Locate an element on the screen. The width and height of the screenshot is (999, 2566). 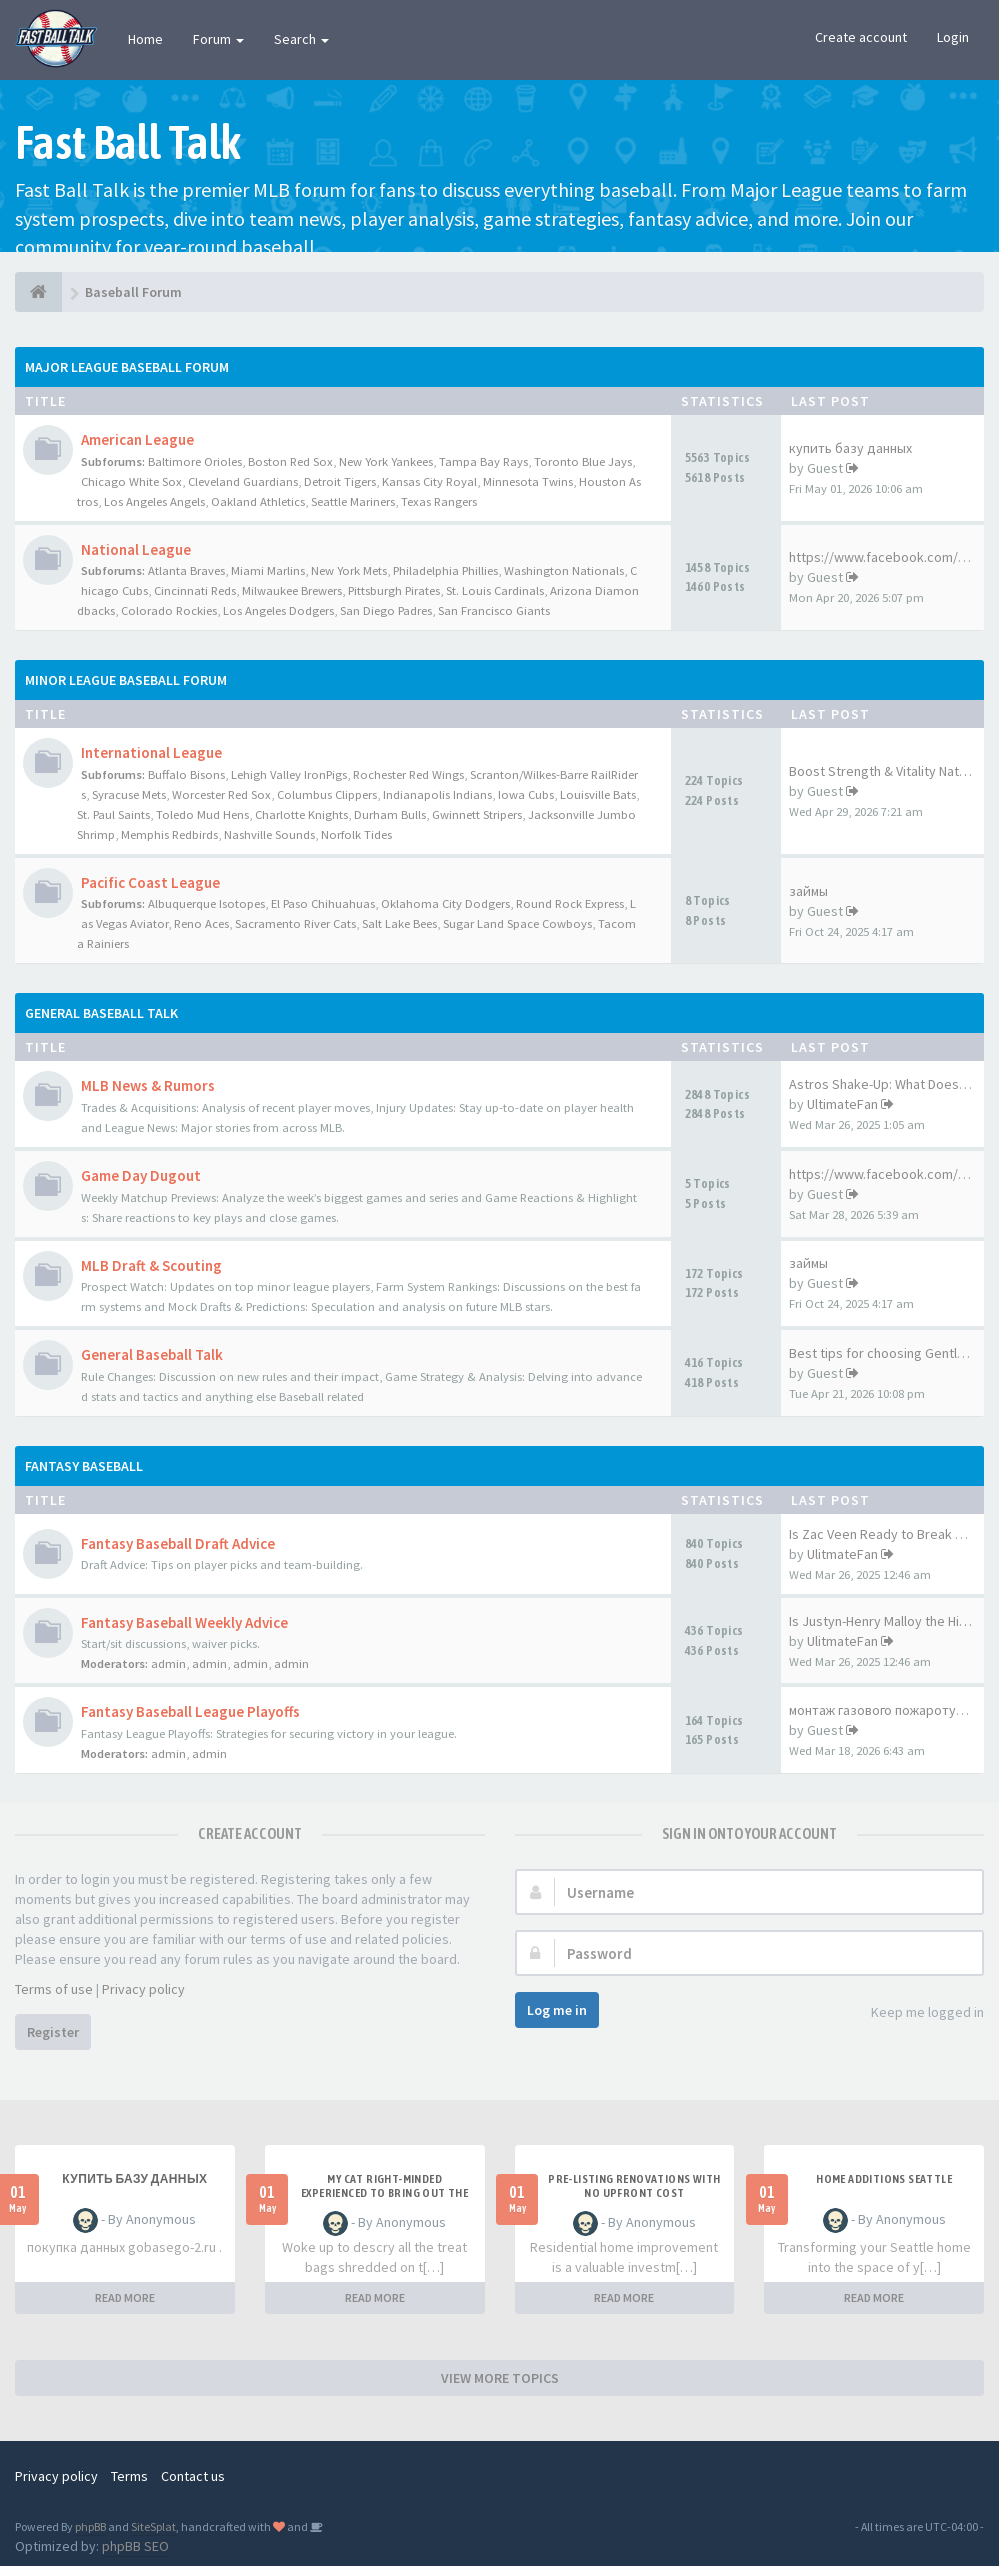
Register is located at coordinates (53, 2032).